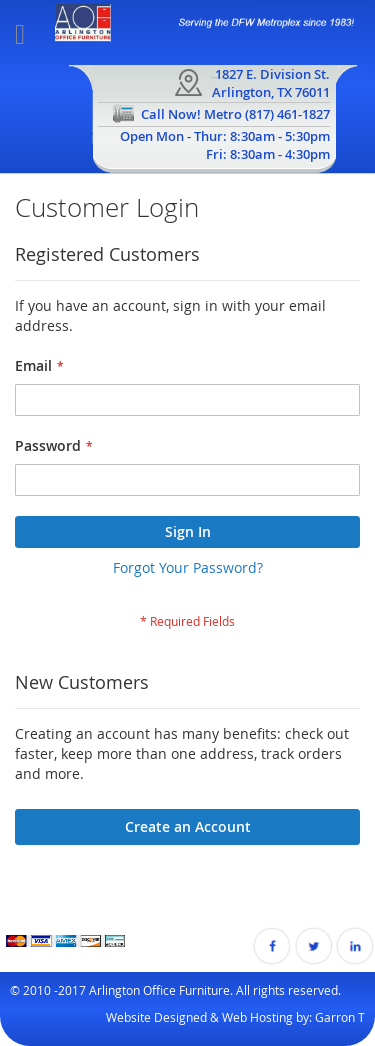 The width and height of the screenshot is (375, 1046). Describe the element at coordinates (235, 114) in the screenshot. I see `Call Now! Metro (817) 461-1827` at that location.